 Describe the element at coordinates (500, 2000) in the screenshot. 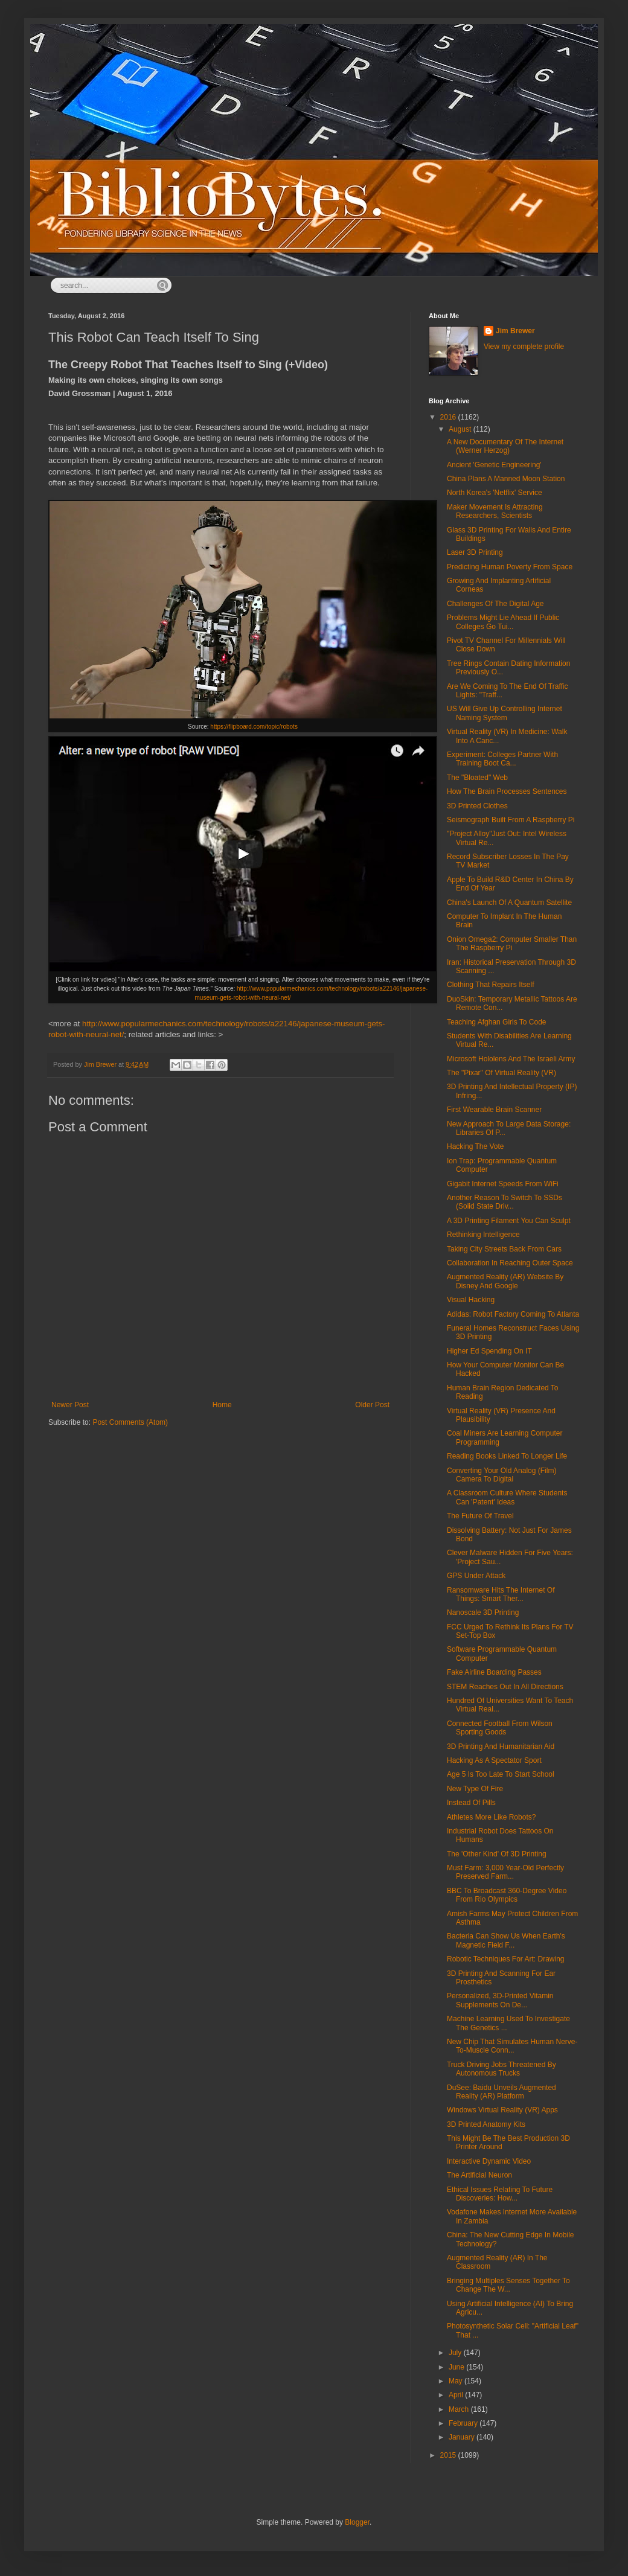

I see `Personalized, 3D-Printed Vitamin Supplements On De...` at that location.